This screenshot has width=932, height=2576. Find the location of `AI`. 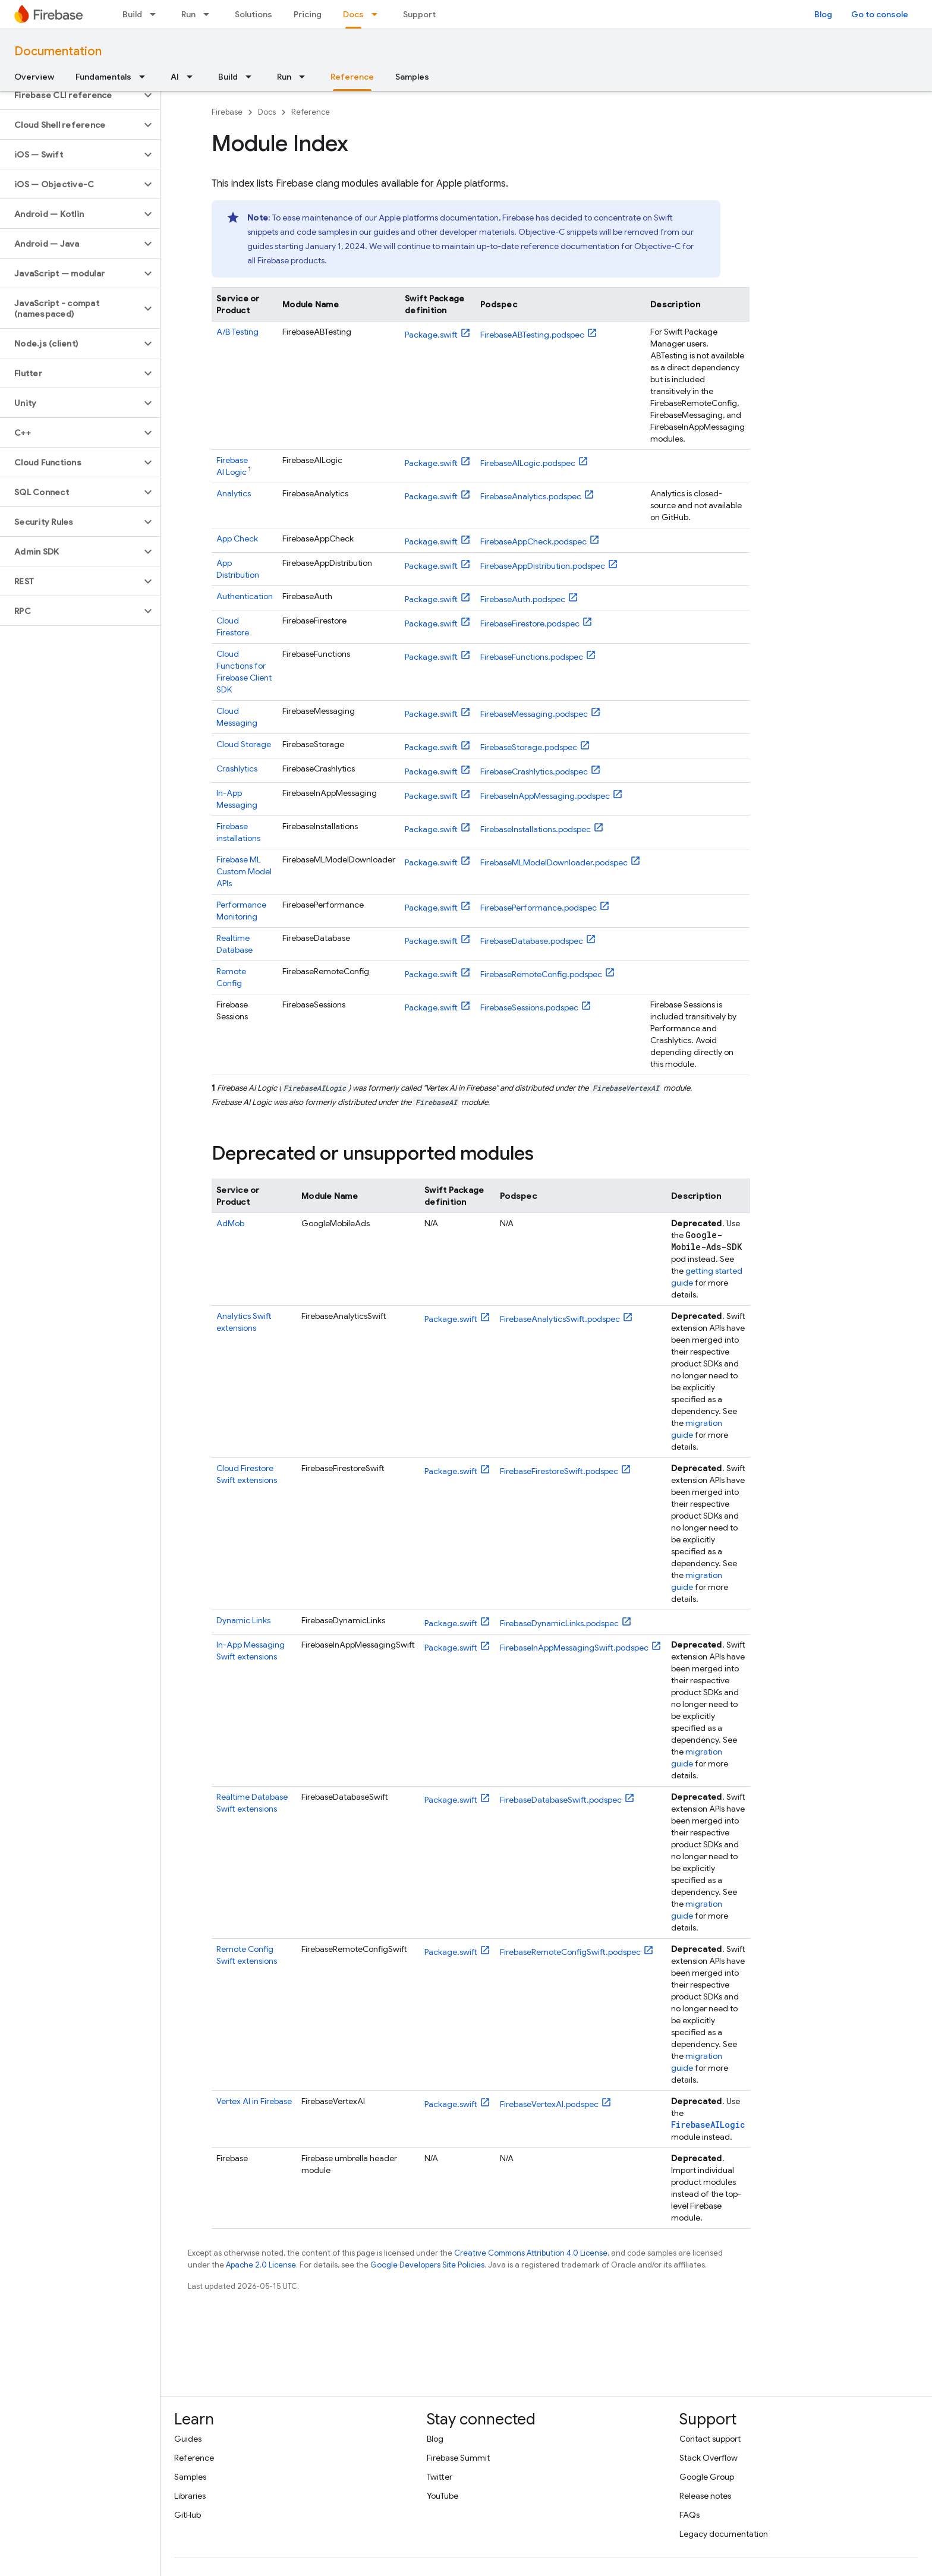

AI is located at coordinates (175, 76).